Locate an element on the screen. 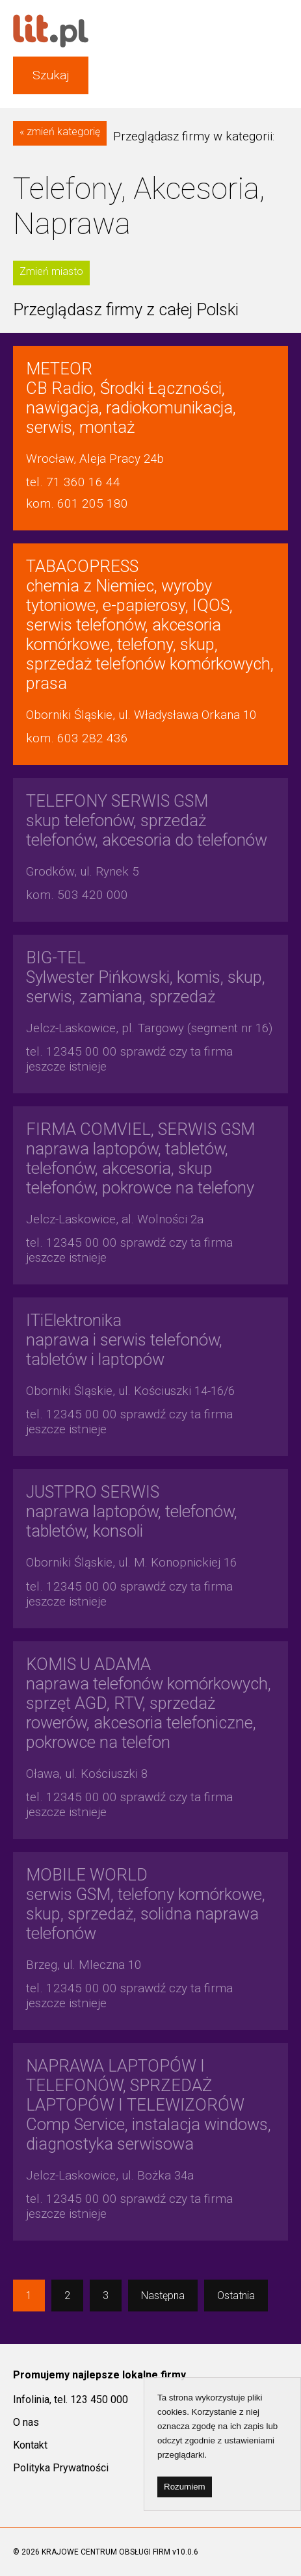 The image size is (301, 2576). CB Radio, Środki Łączności, nawigacja, radiokomunikacja, serwis, montaż is located at coordinates (131, 398).